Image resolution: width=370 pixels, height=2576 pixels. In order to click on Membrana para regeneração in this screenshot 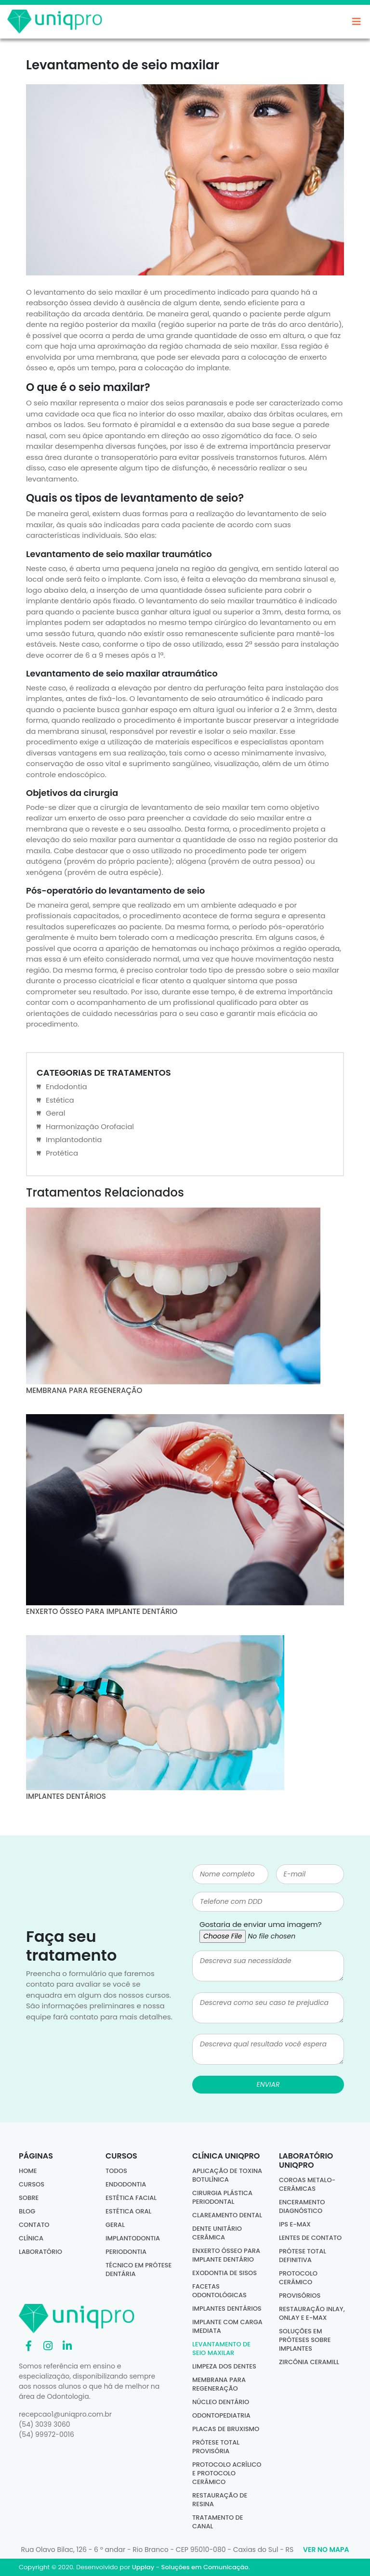, I will do `click(219, 2384)`.